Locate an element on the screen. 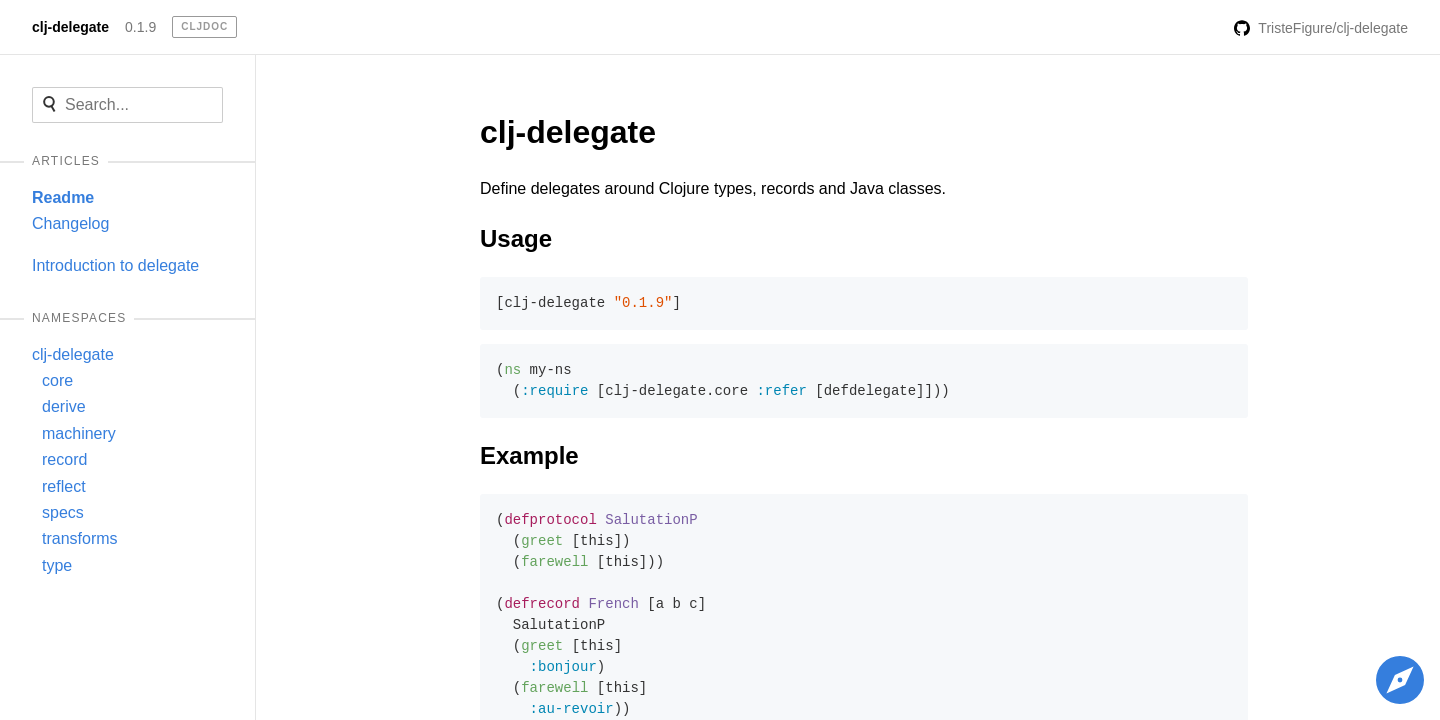 The image size is (1440, 720). derive is located at coordinates (64, 406).